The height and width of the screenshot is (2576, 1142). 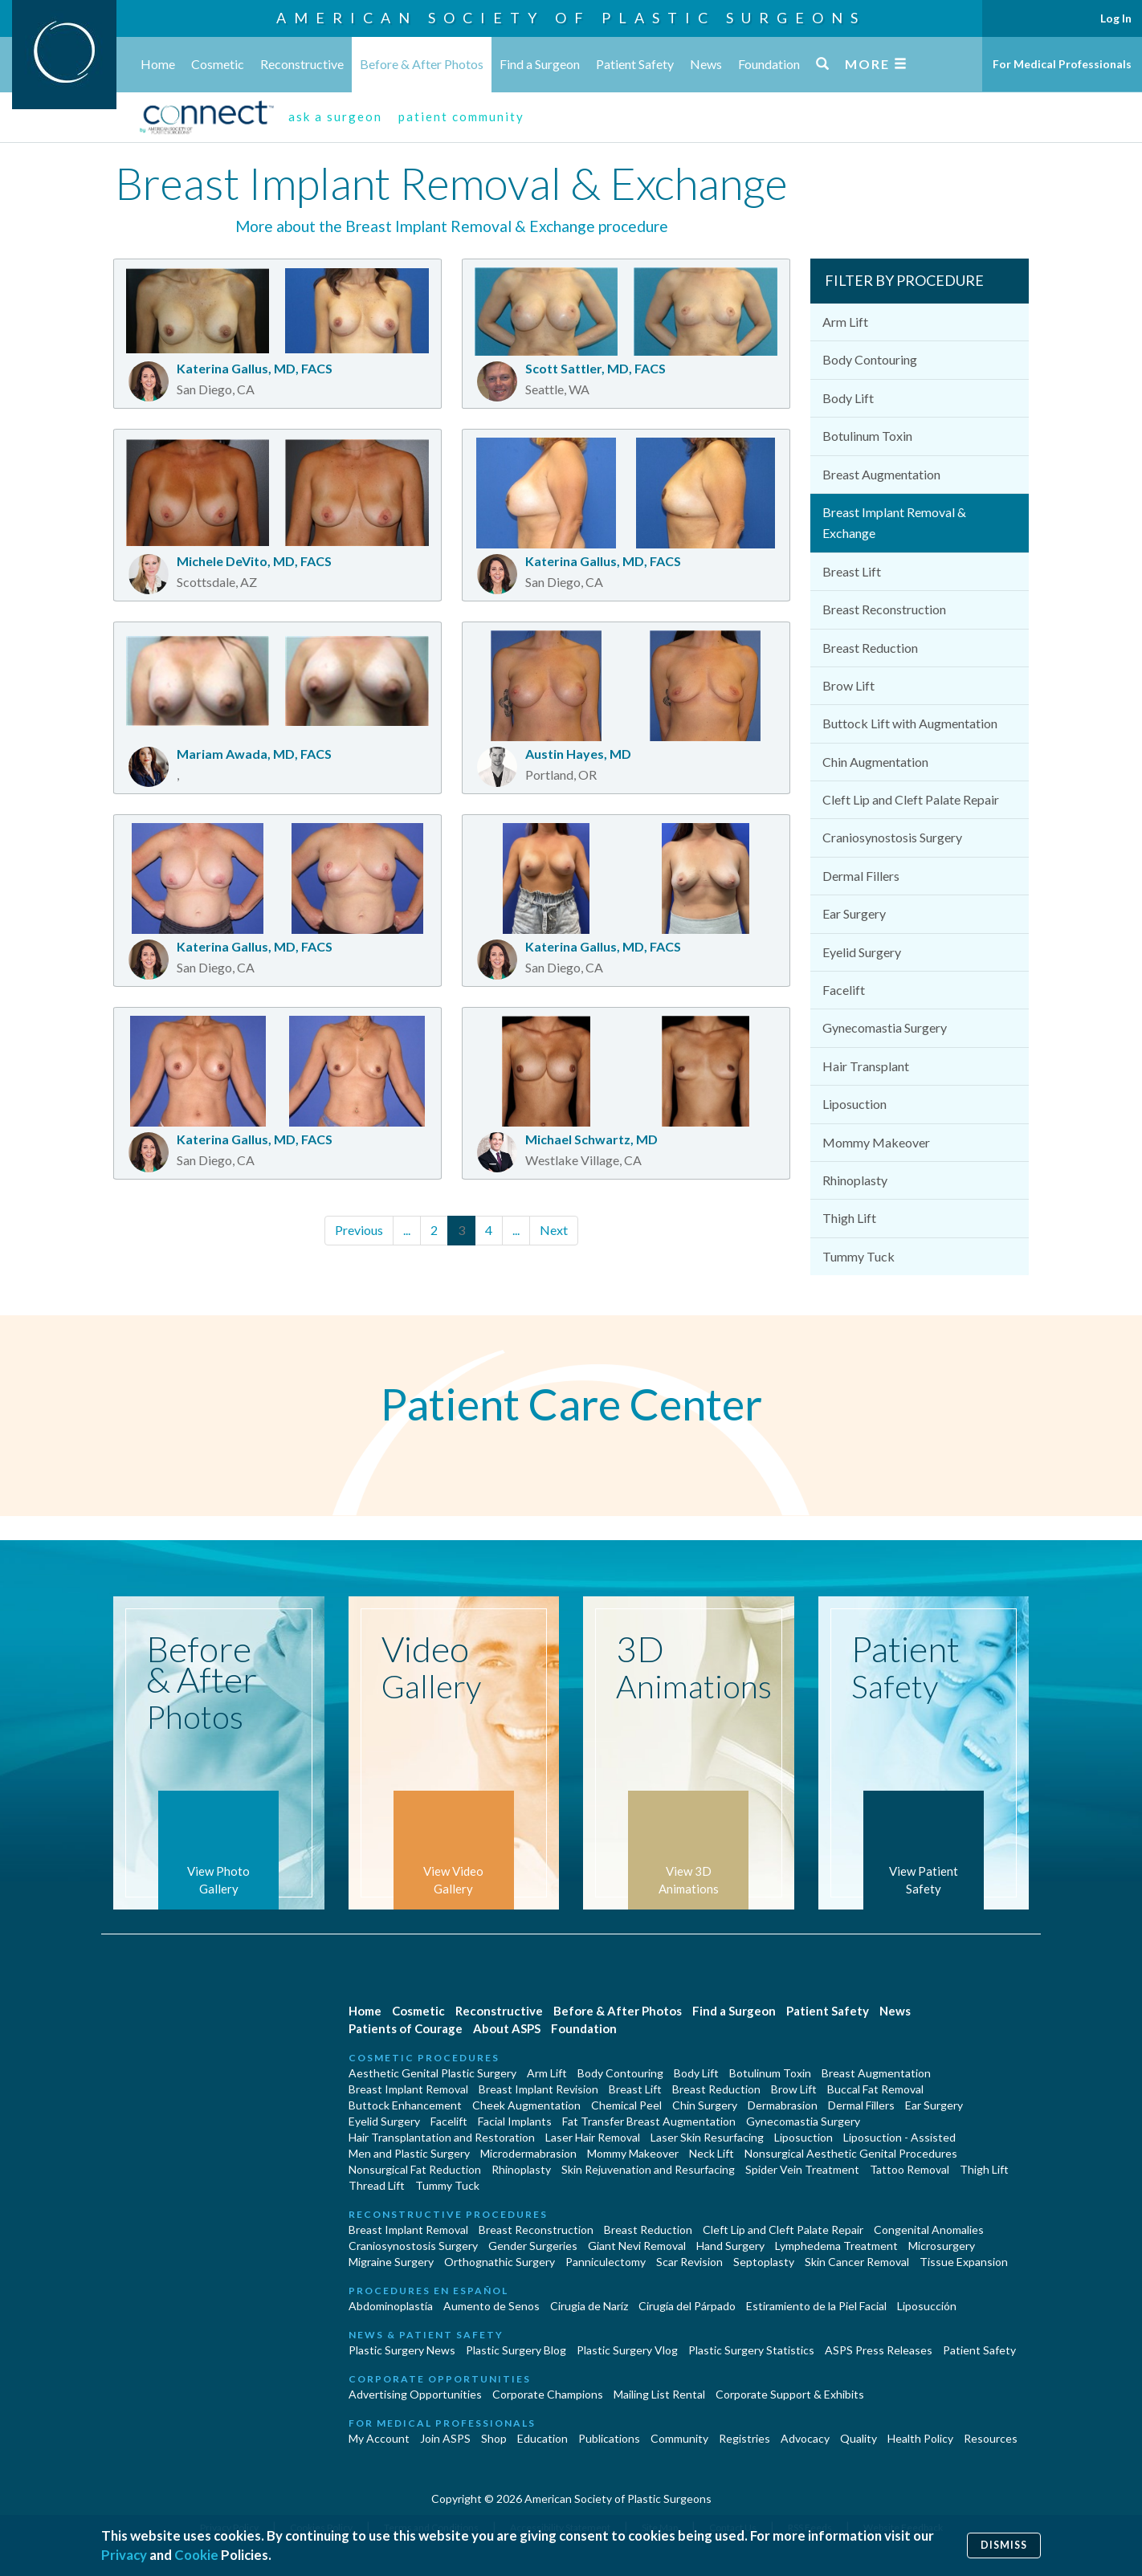 I want to click on Quality, so click(x=858, y=2438).